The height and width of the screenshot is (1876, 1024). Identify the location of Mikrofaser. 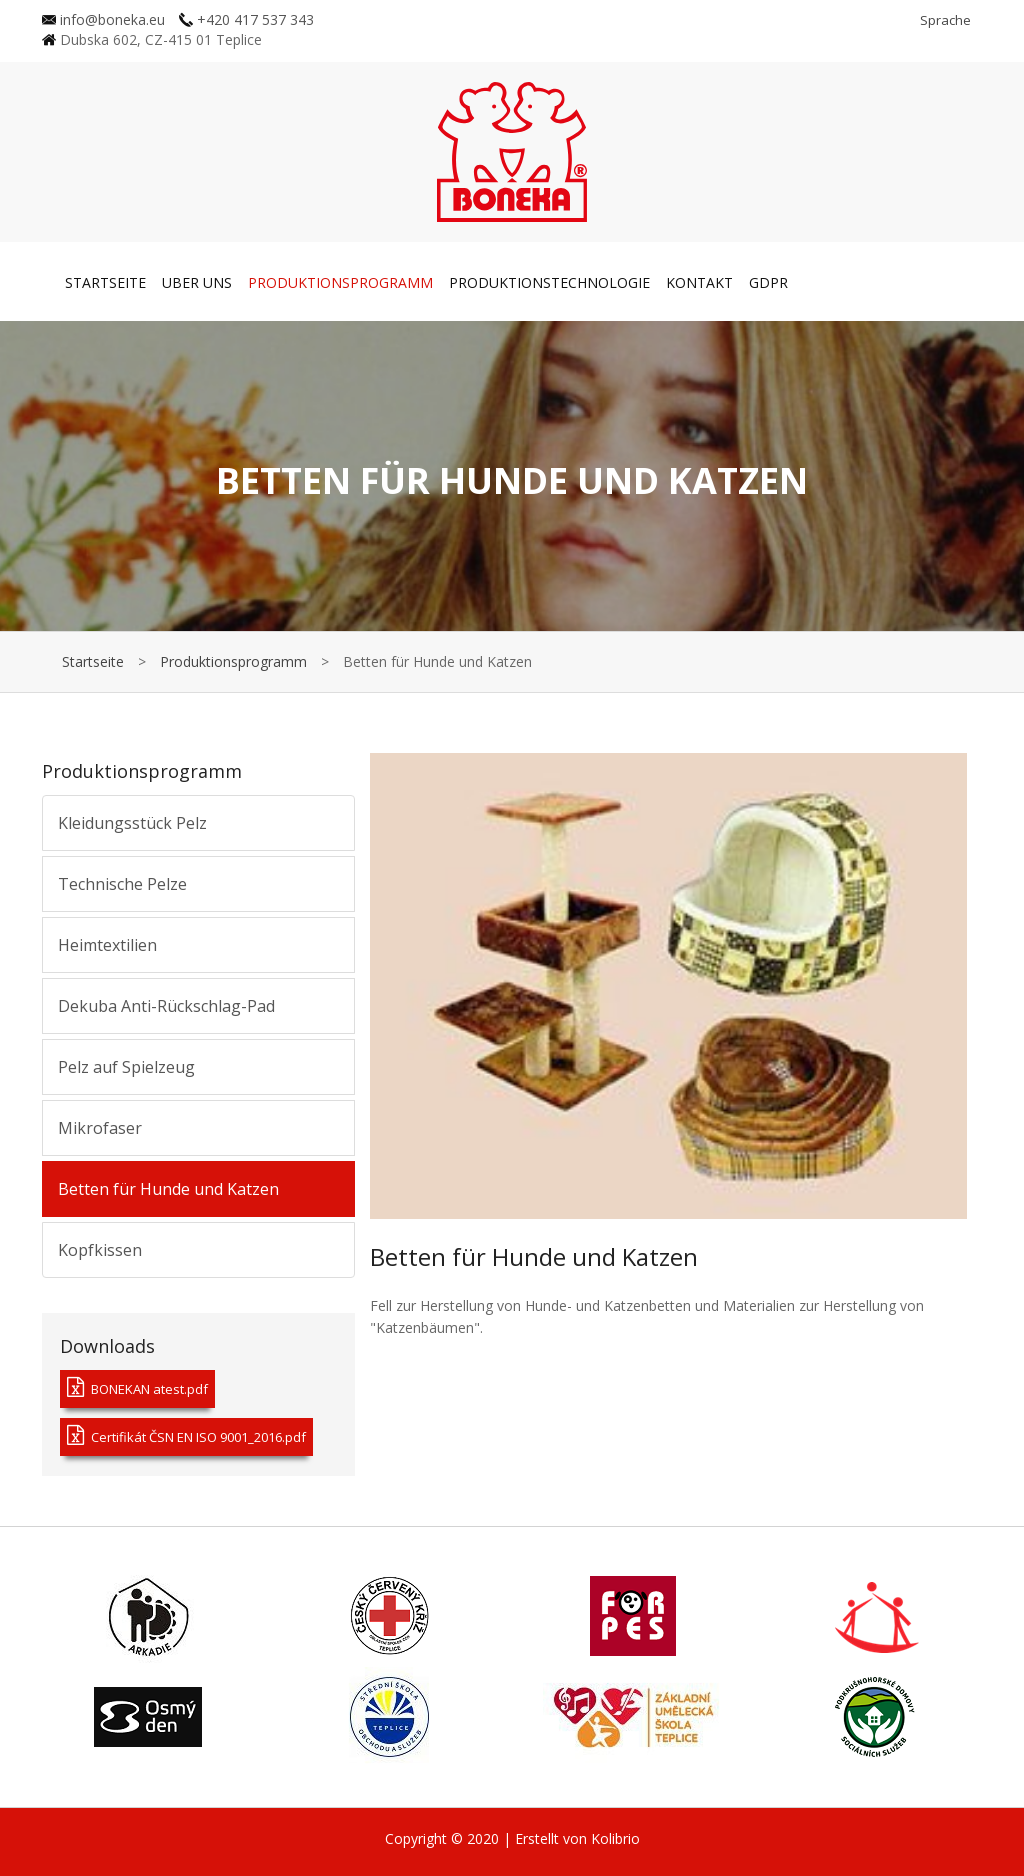
(100, 1128).